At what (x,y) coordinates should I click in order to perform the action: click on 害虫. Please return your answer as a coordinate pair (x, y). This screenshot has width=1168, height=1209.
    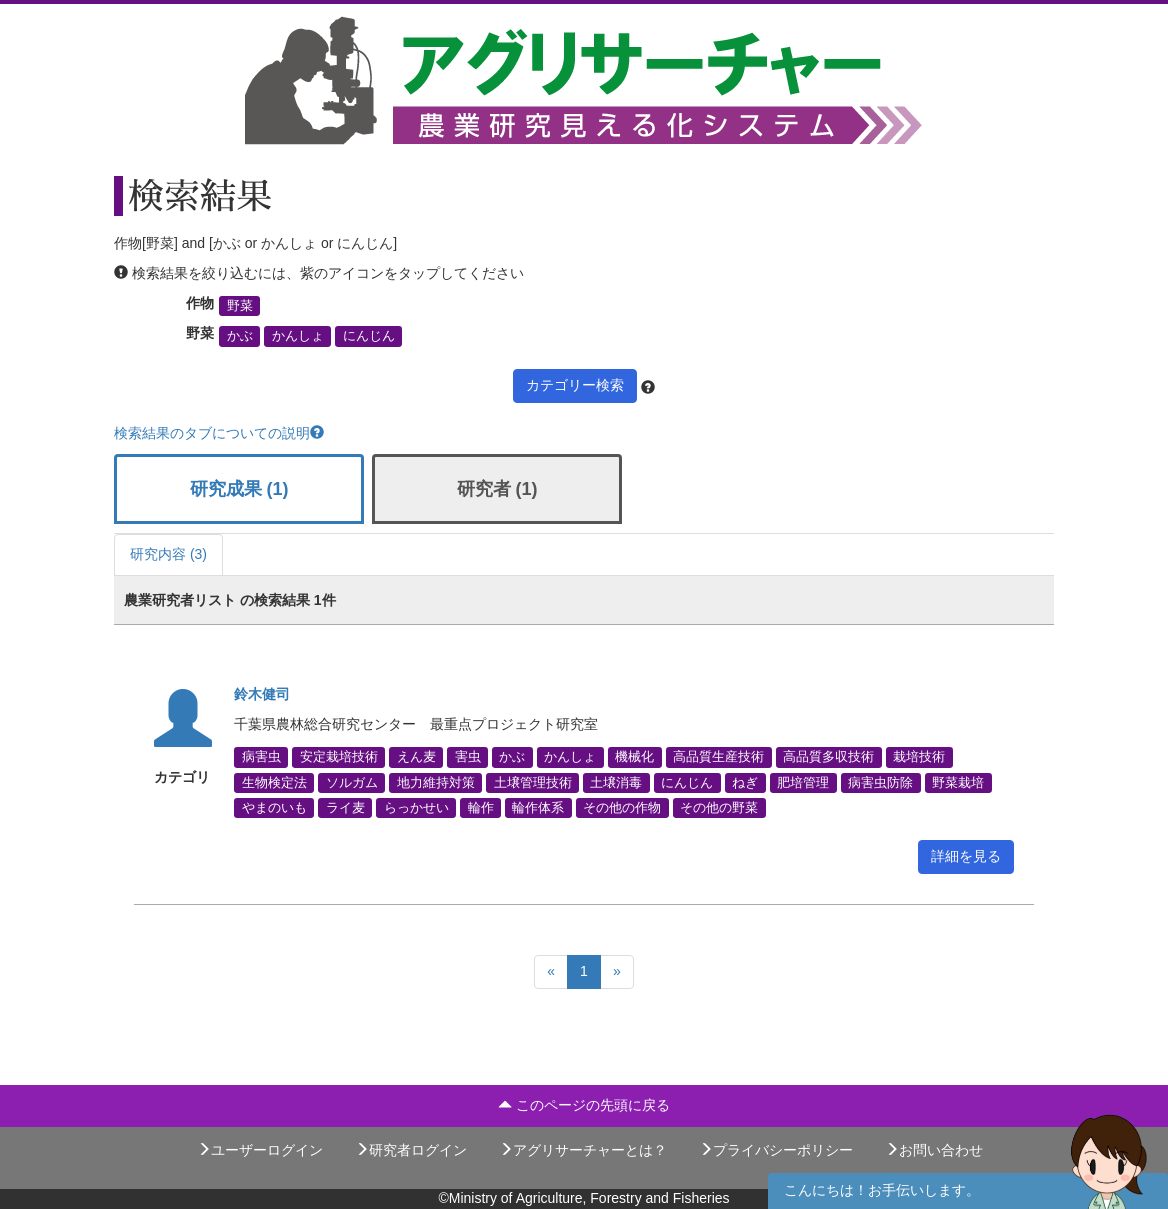
    Looking at the image, I should click on (468, 757).